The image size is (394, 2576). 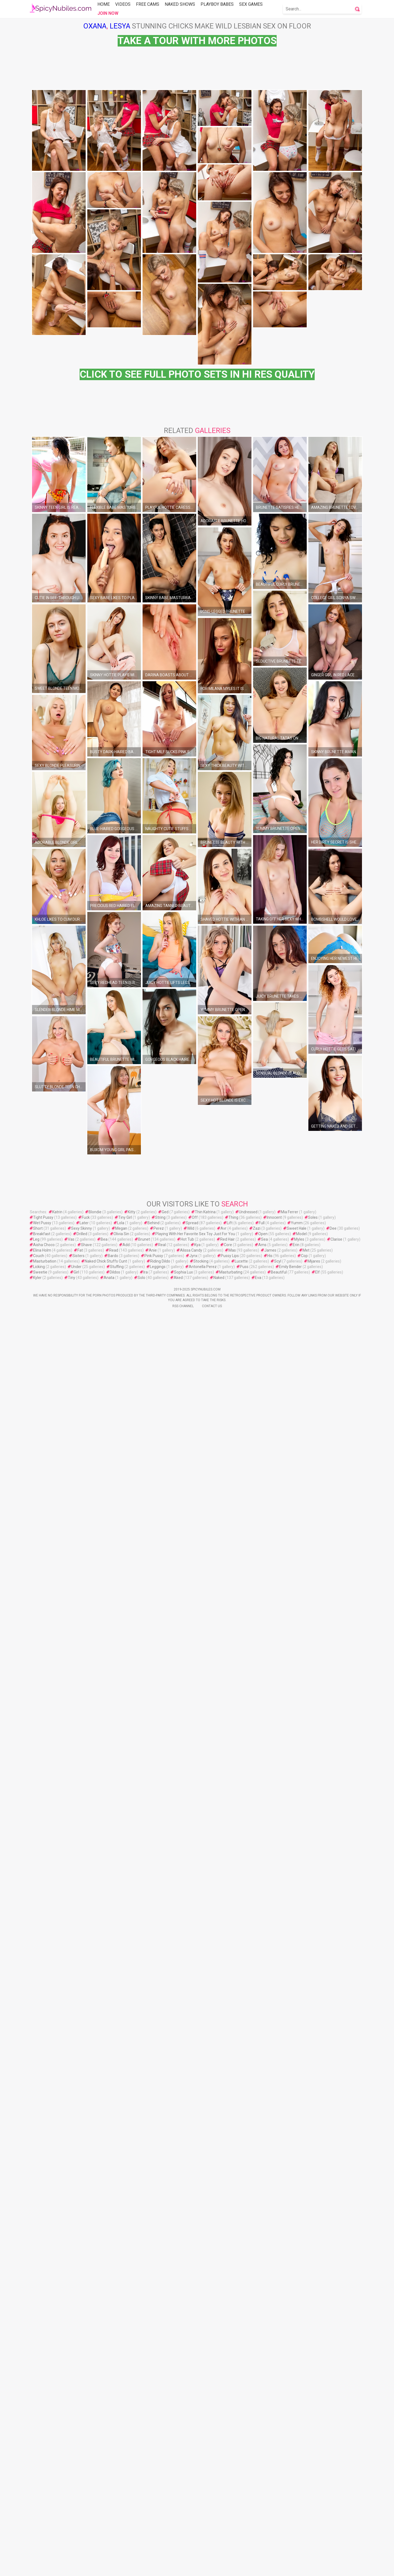 What do you see at coordinates (296, 2427) in the screenshot?
I see `Sweet Hale` at bounding box center [296, 2427].